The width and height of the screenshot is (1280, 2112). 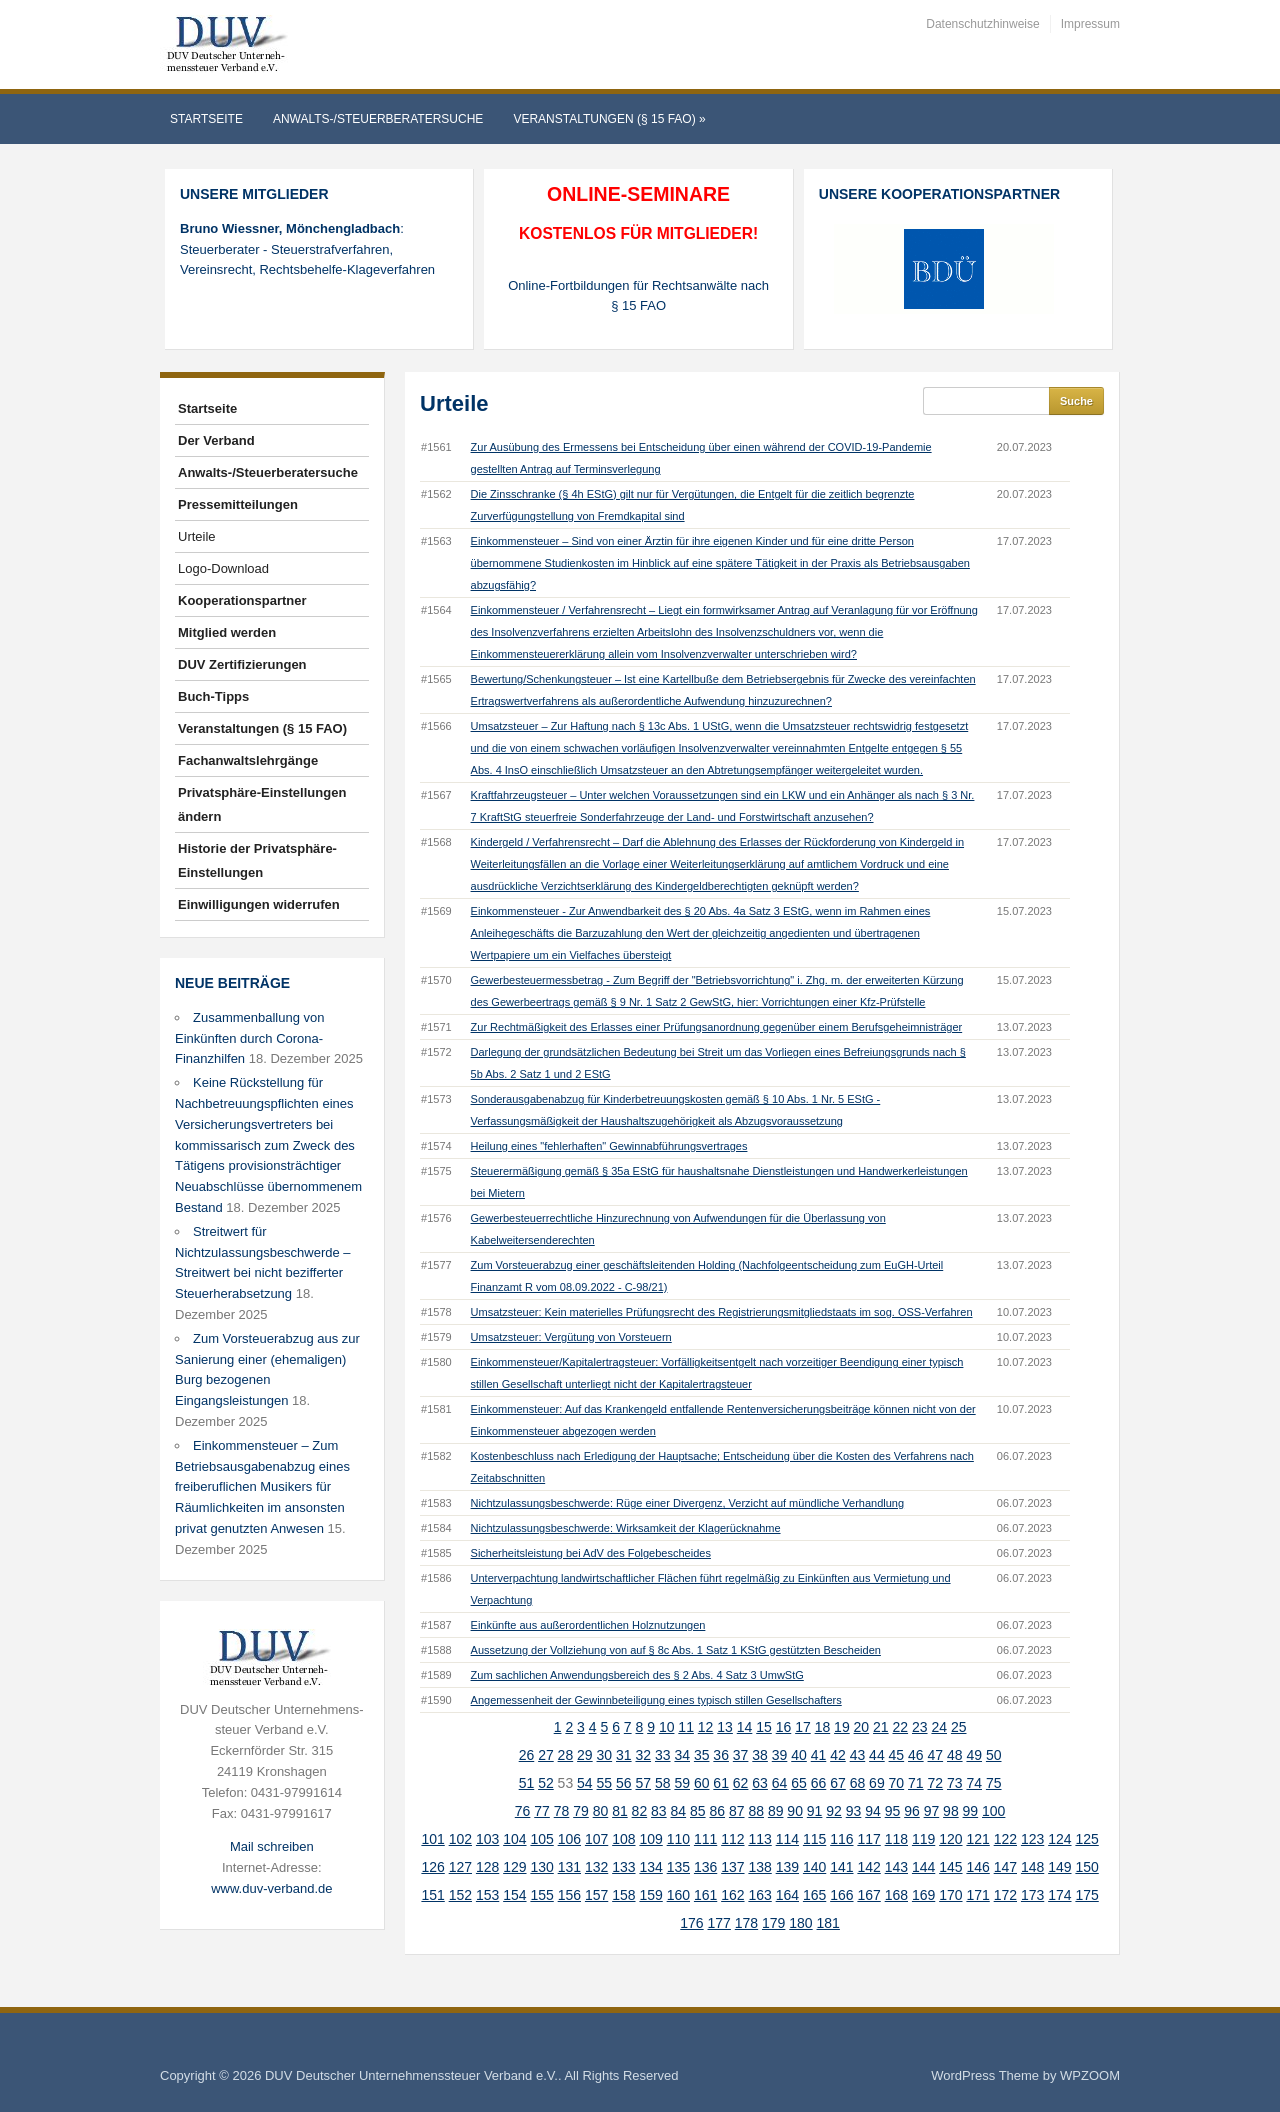 I want to click on Mail schreiben, so click(x=272, y=1846).